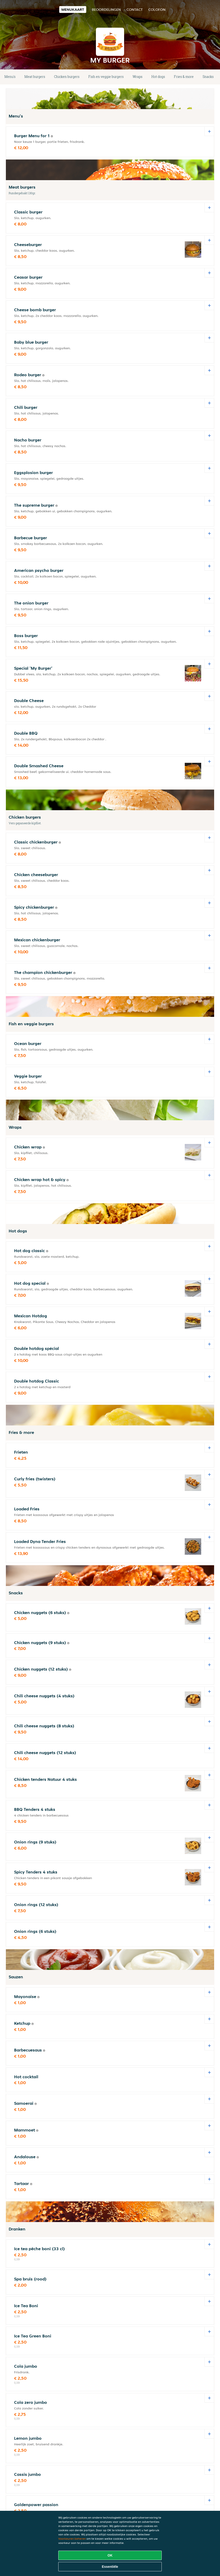  I want to click on Hot dogs, so click(158, 76).